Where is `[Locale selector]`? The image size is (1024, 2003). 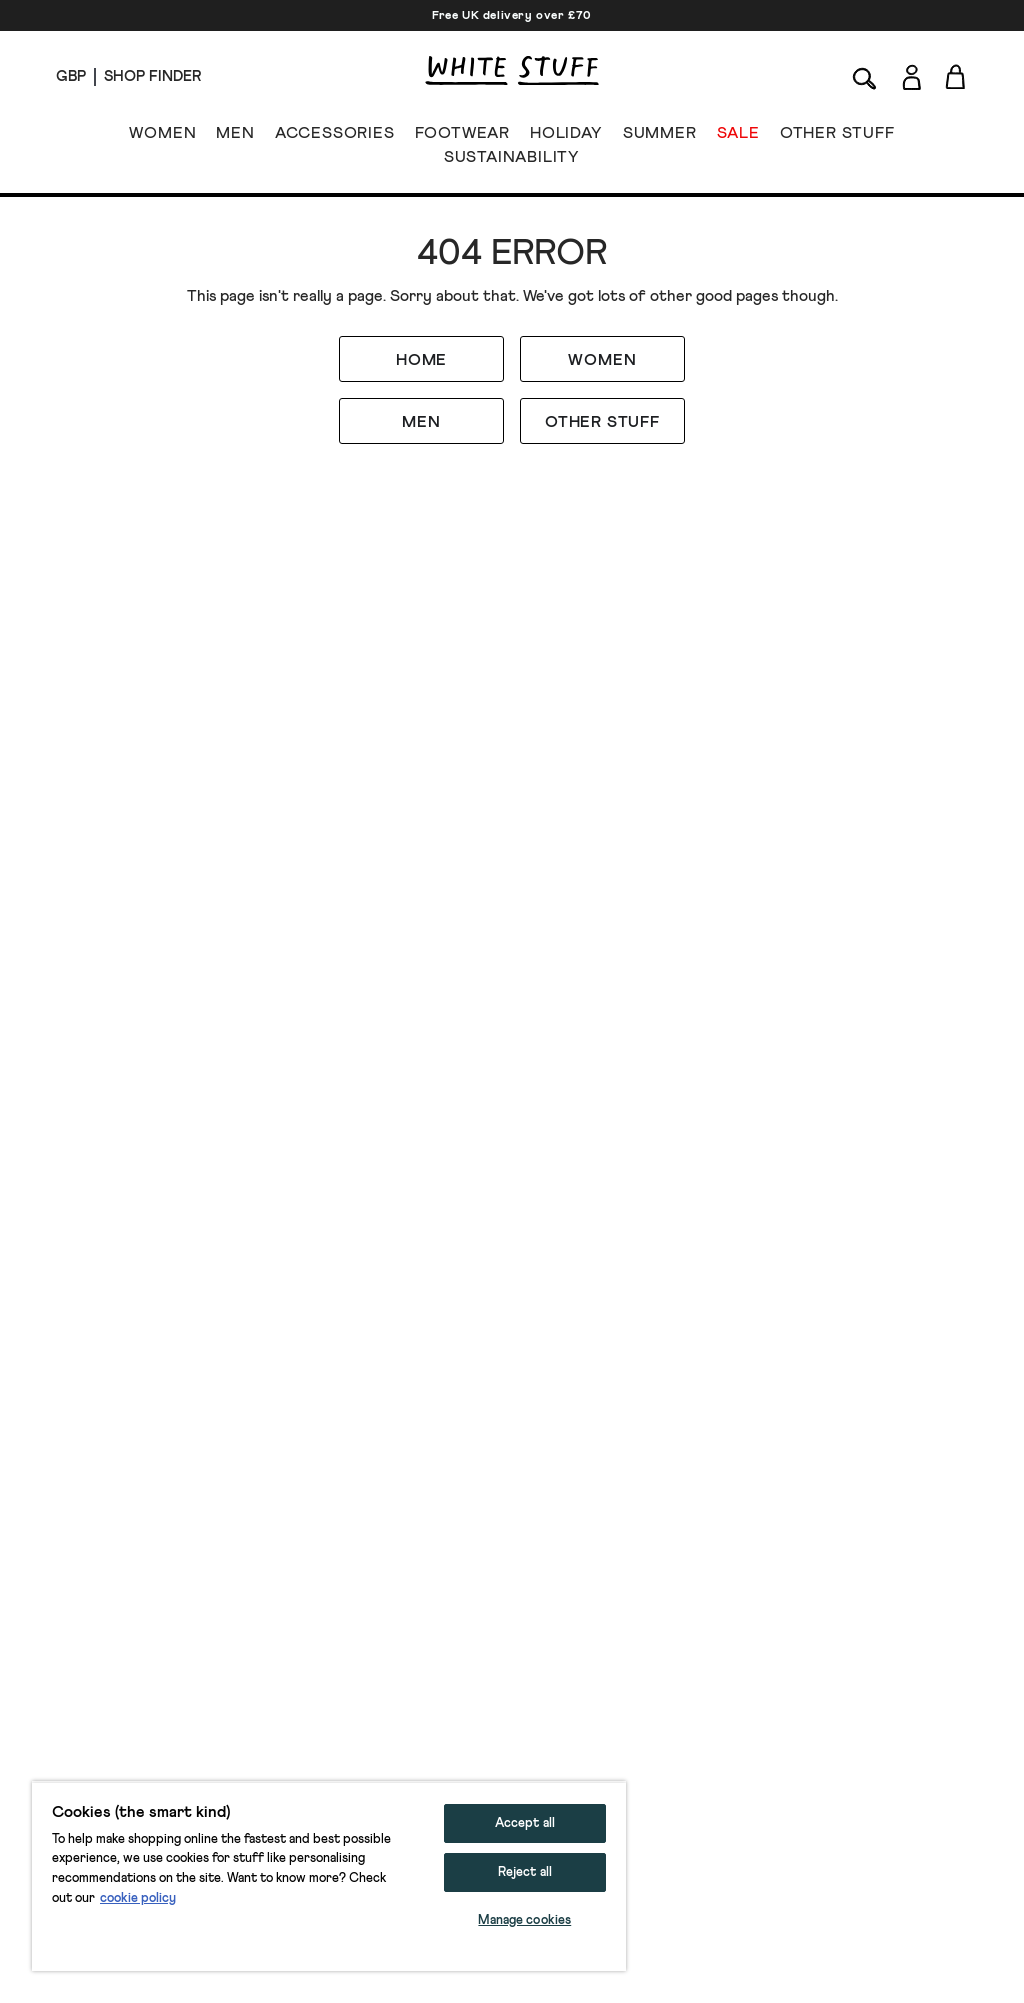 [Locale selector] is located at coordinates (71, 77).